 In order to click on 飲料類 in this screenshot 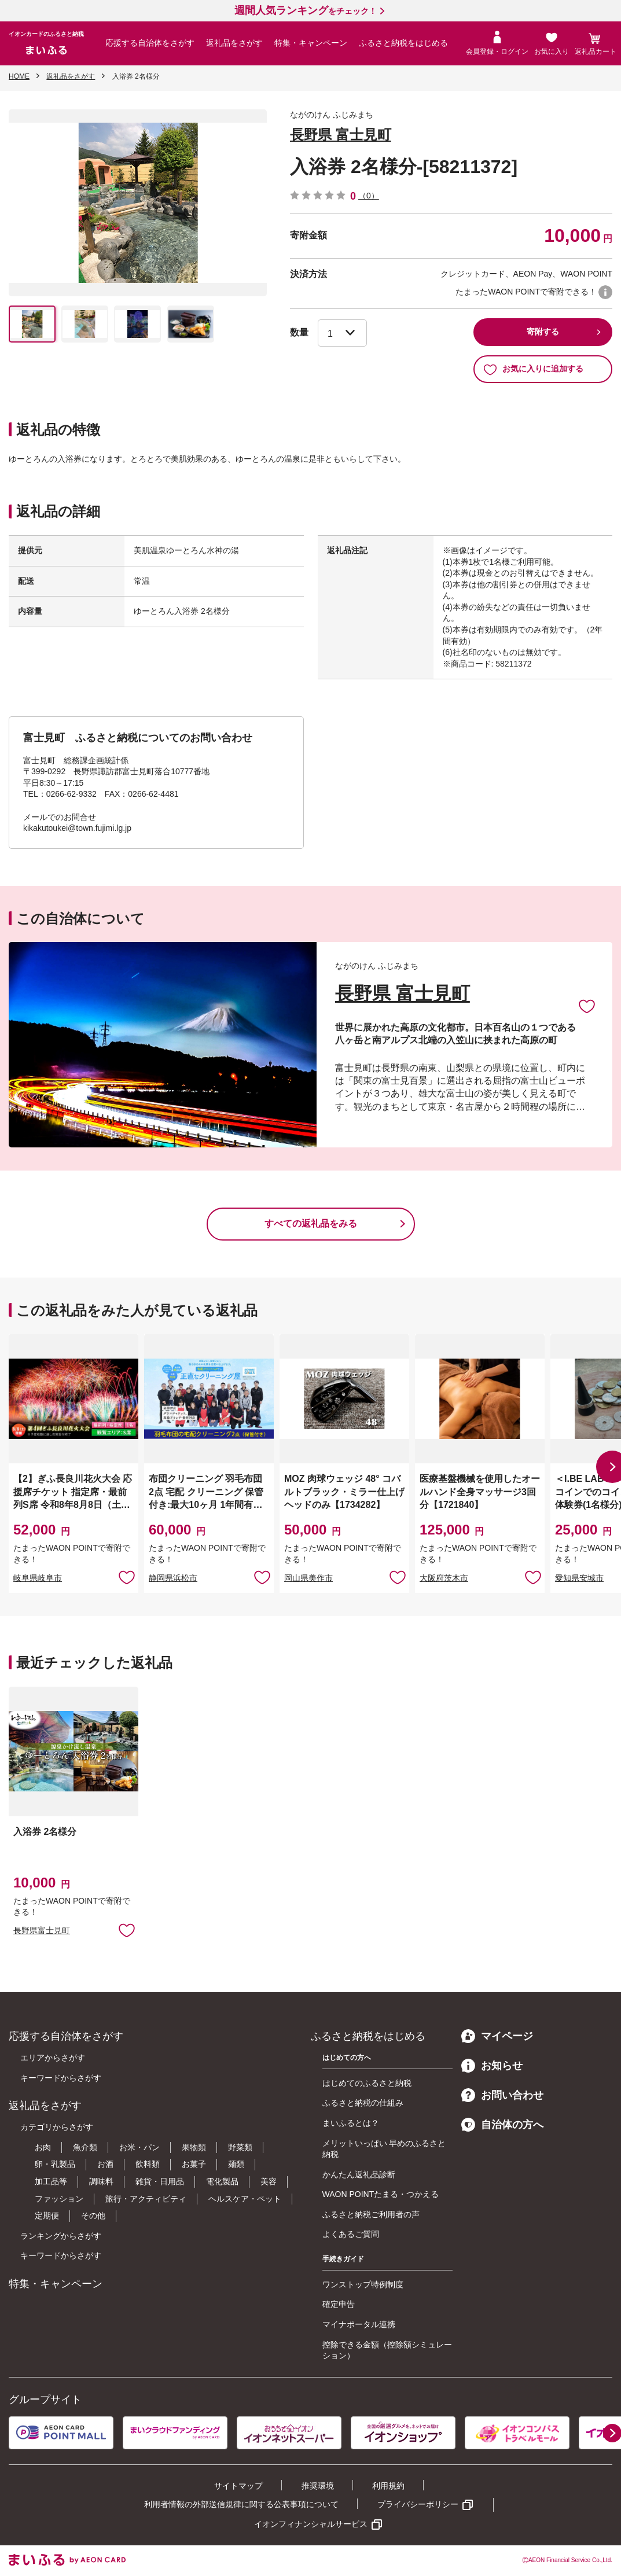, I will do `click(147, 2164)`.